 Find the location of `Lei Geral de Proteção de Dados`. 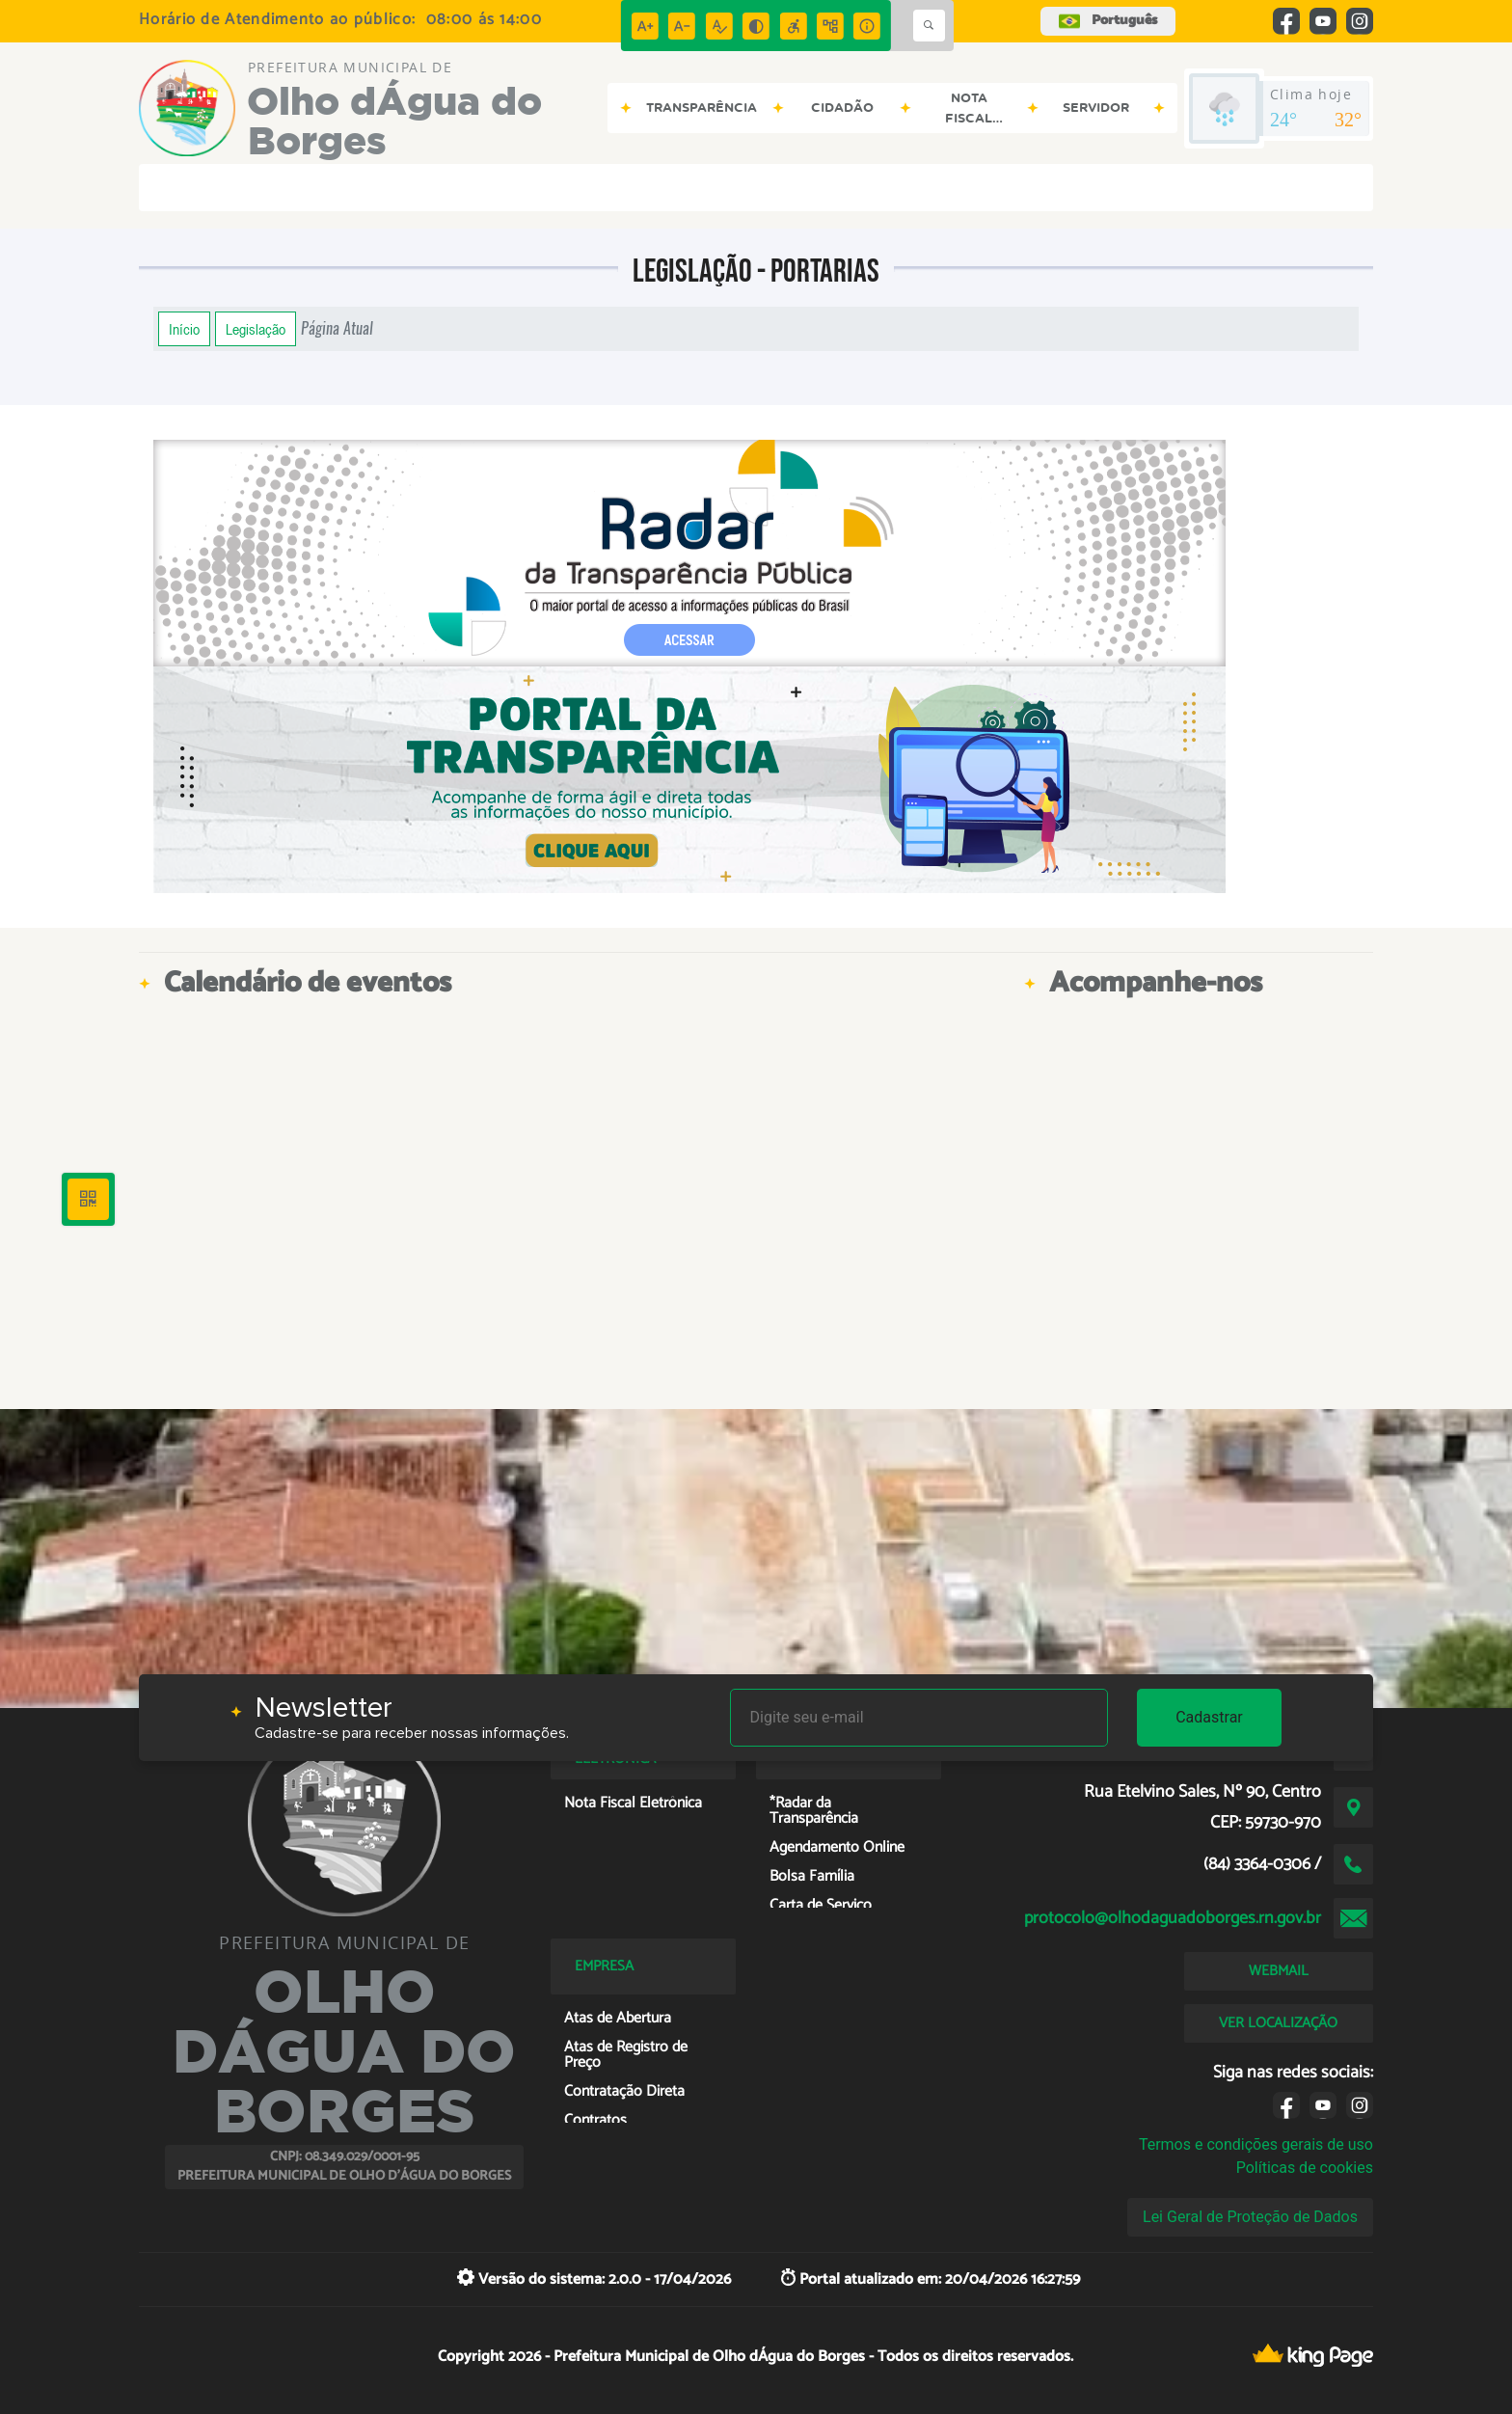

Lei Geral de Proteção de Dados is located at coordinates (1250, 2217).